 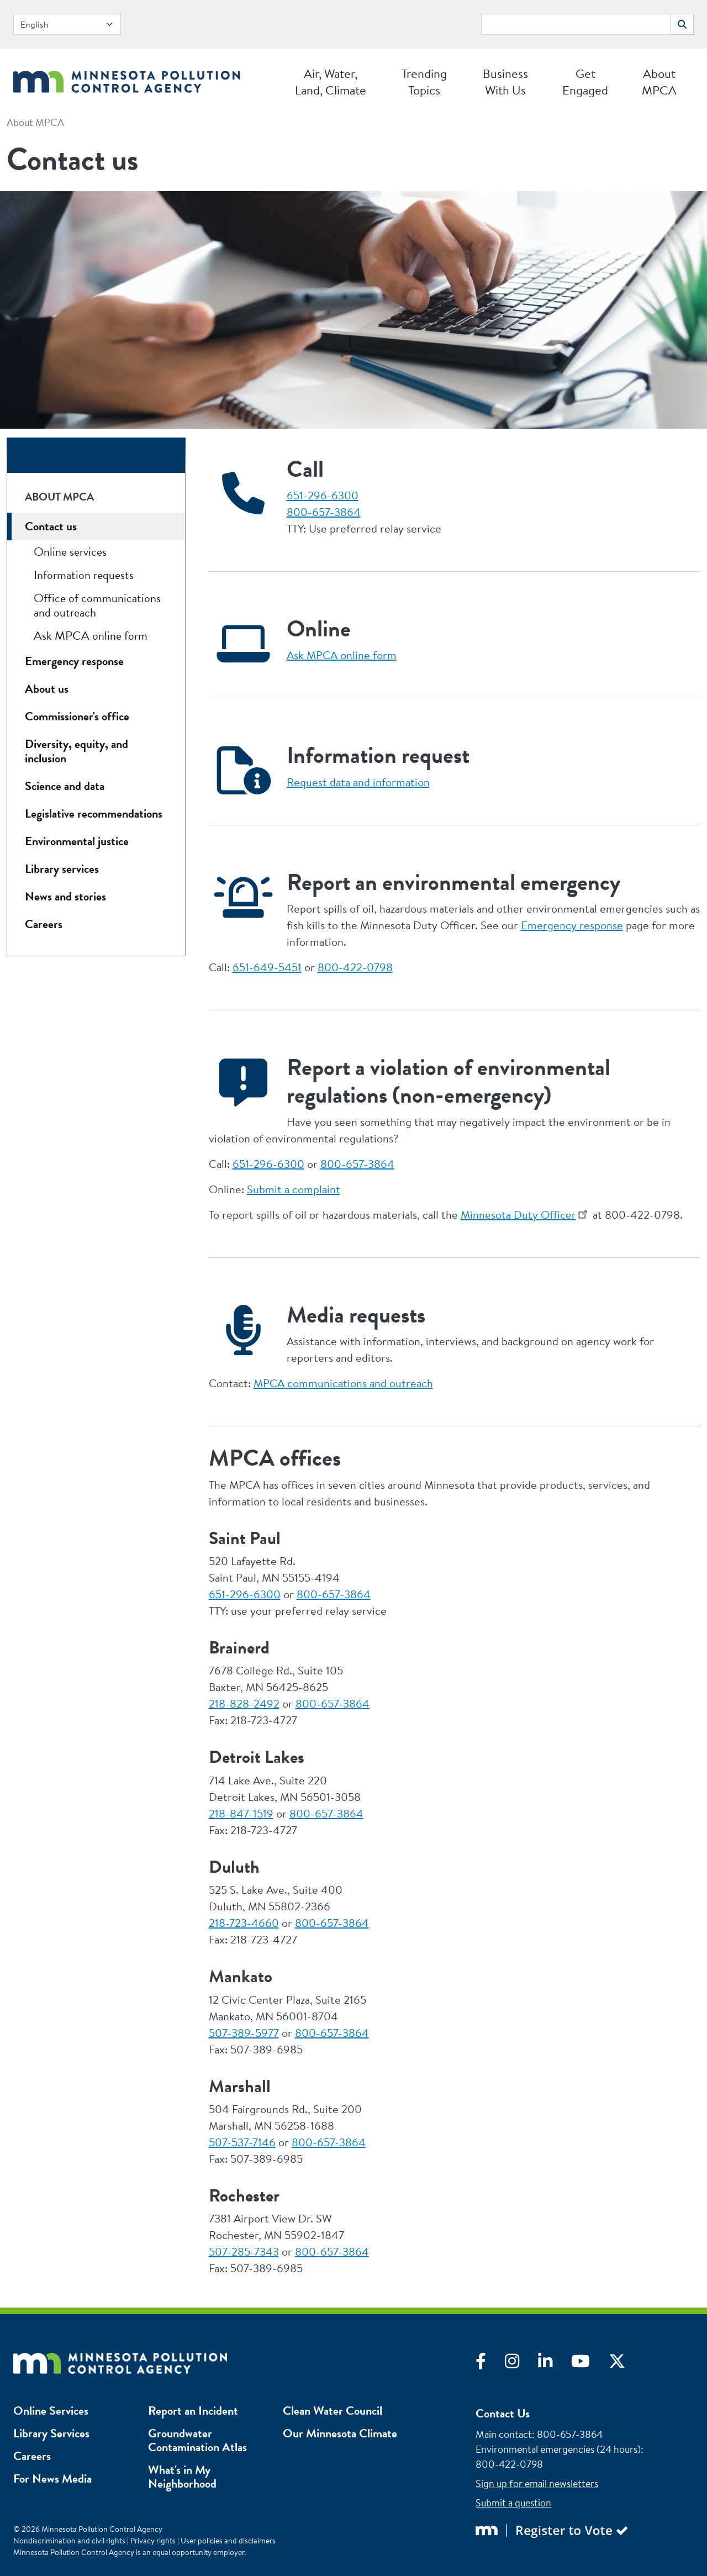 What do you see at coordinates (330, 81) in the screenshot?
I see `Air, Water, Land, Climate` at bounding box center [330, 81].